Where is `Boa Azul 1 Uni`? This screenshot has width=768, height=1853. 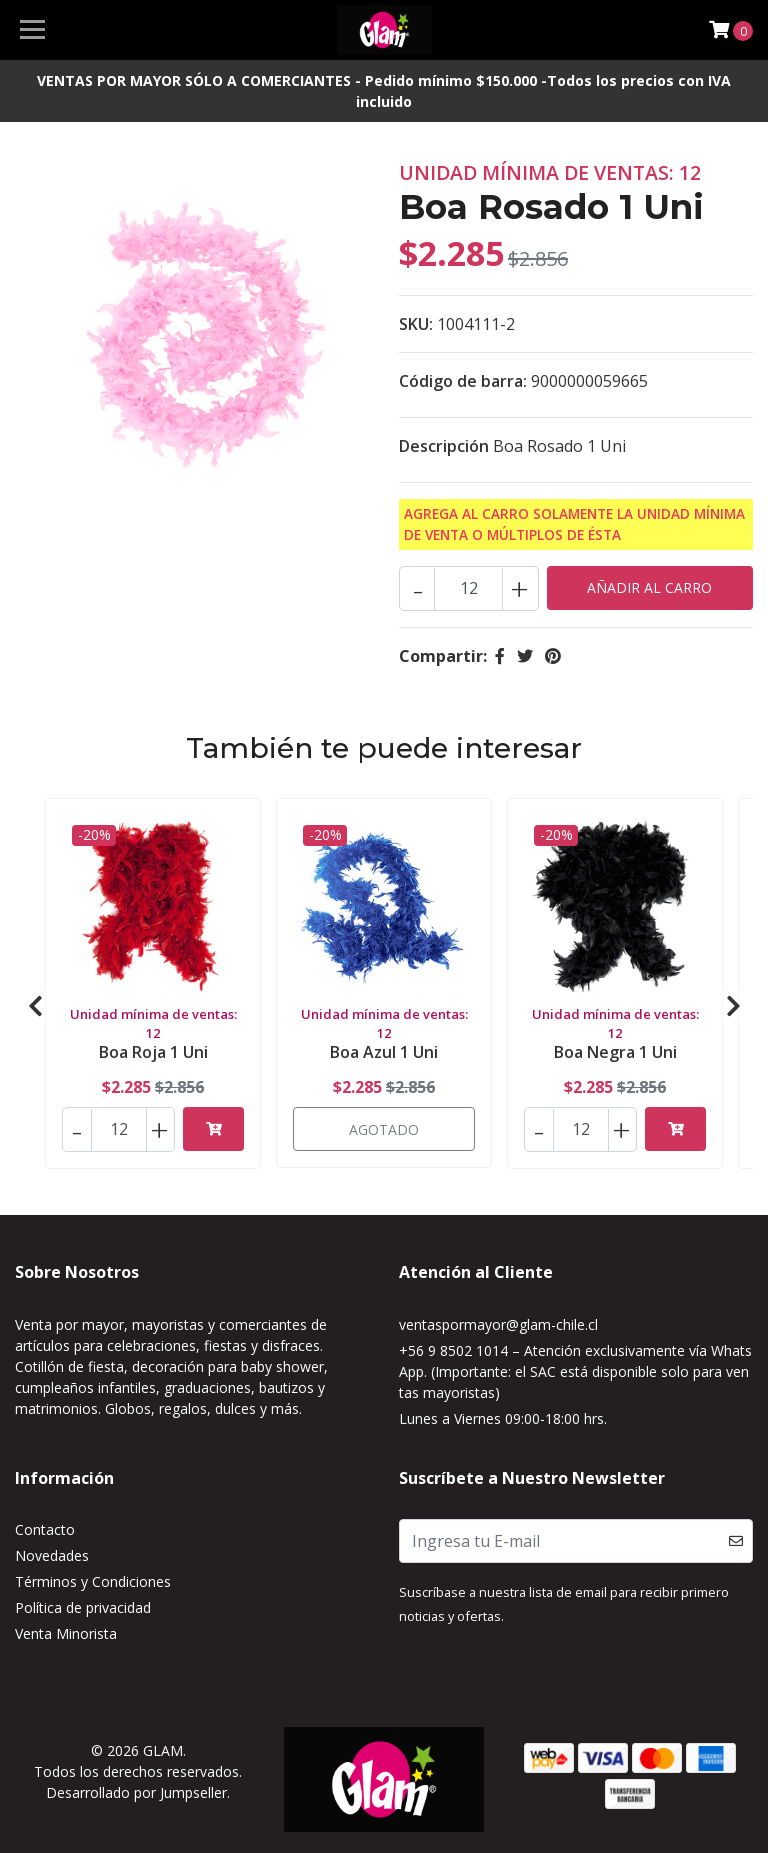
Boa Azul 1 Uni is located at coordinates (384, 1052).